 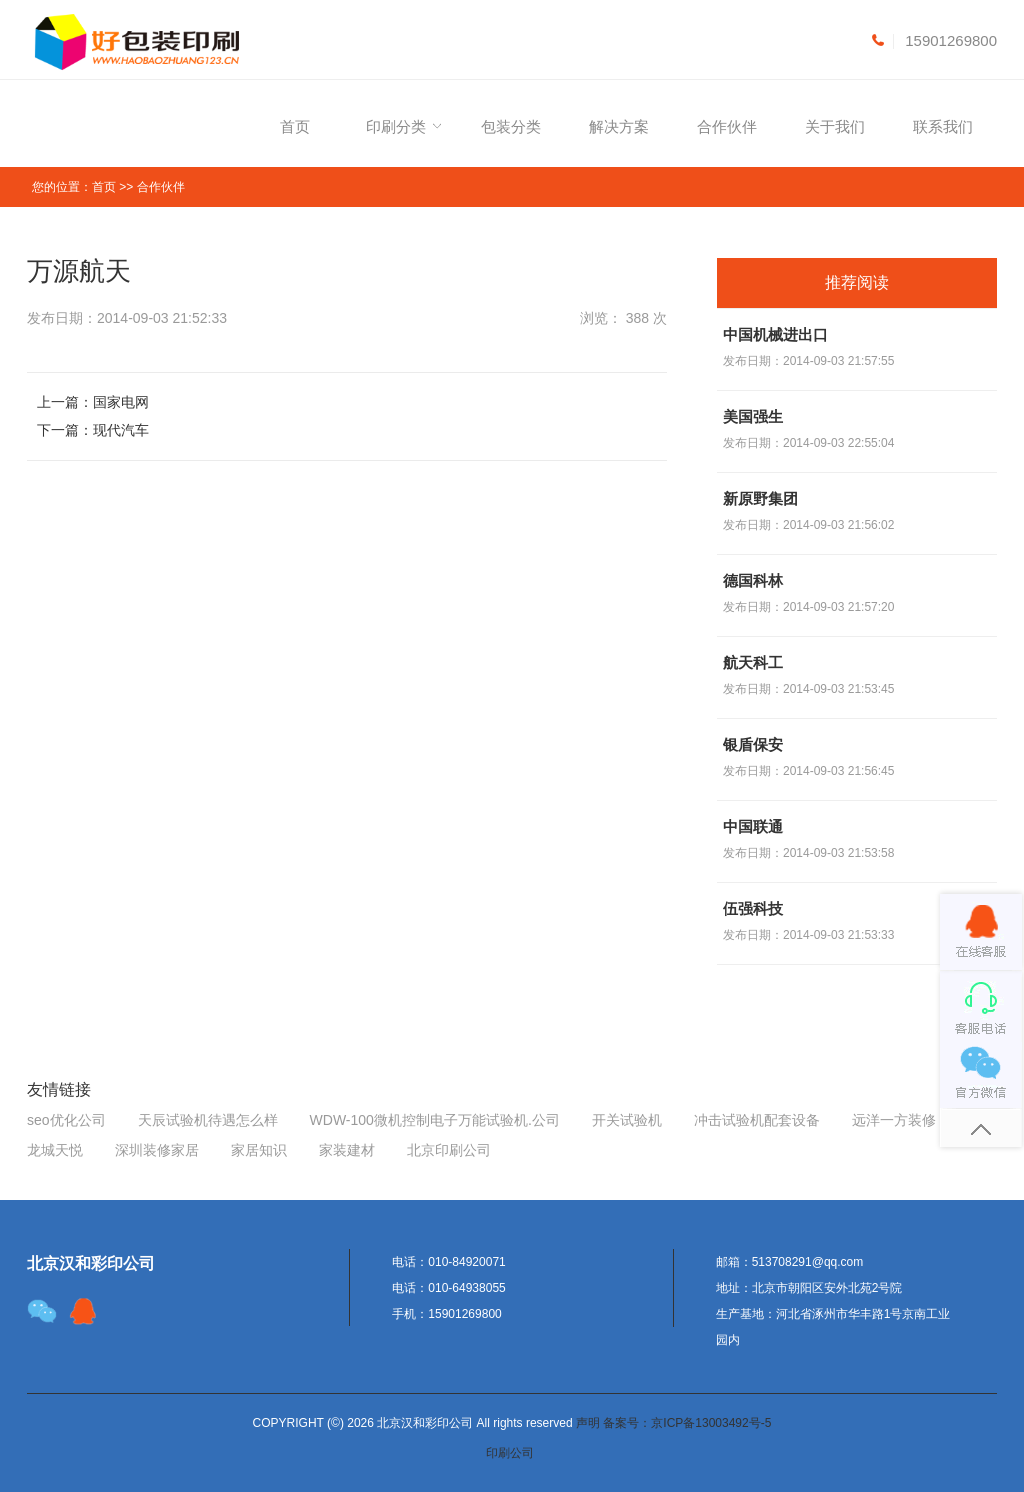 I want to click on 国家电网, so click(x=121, y=402).